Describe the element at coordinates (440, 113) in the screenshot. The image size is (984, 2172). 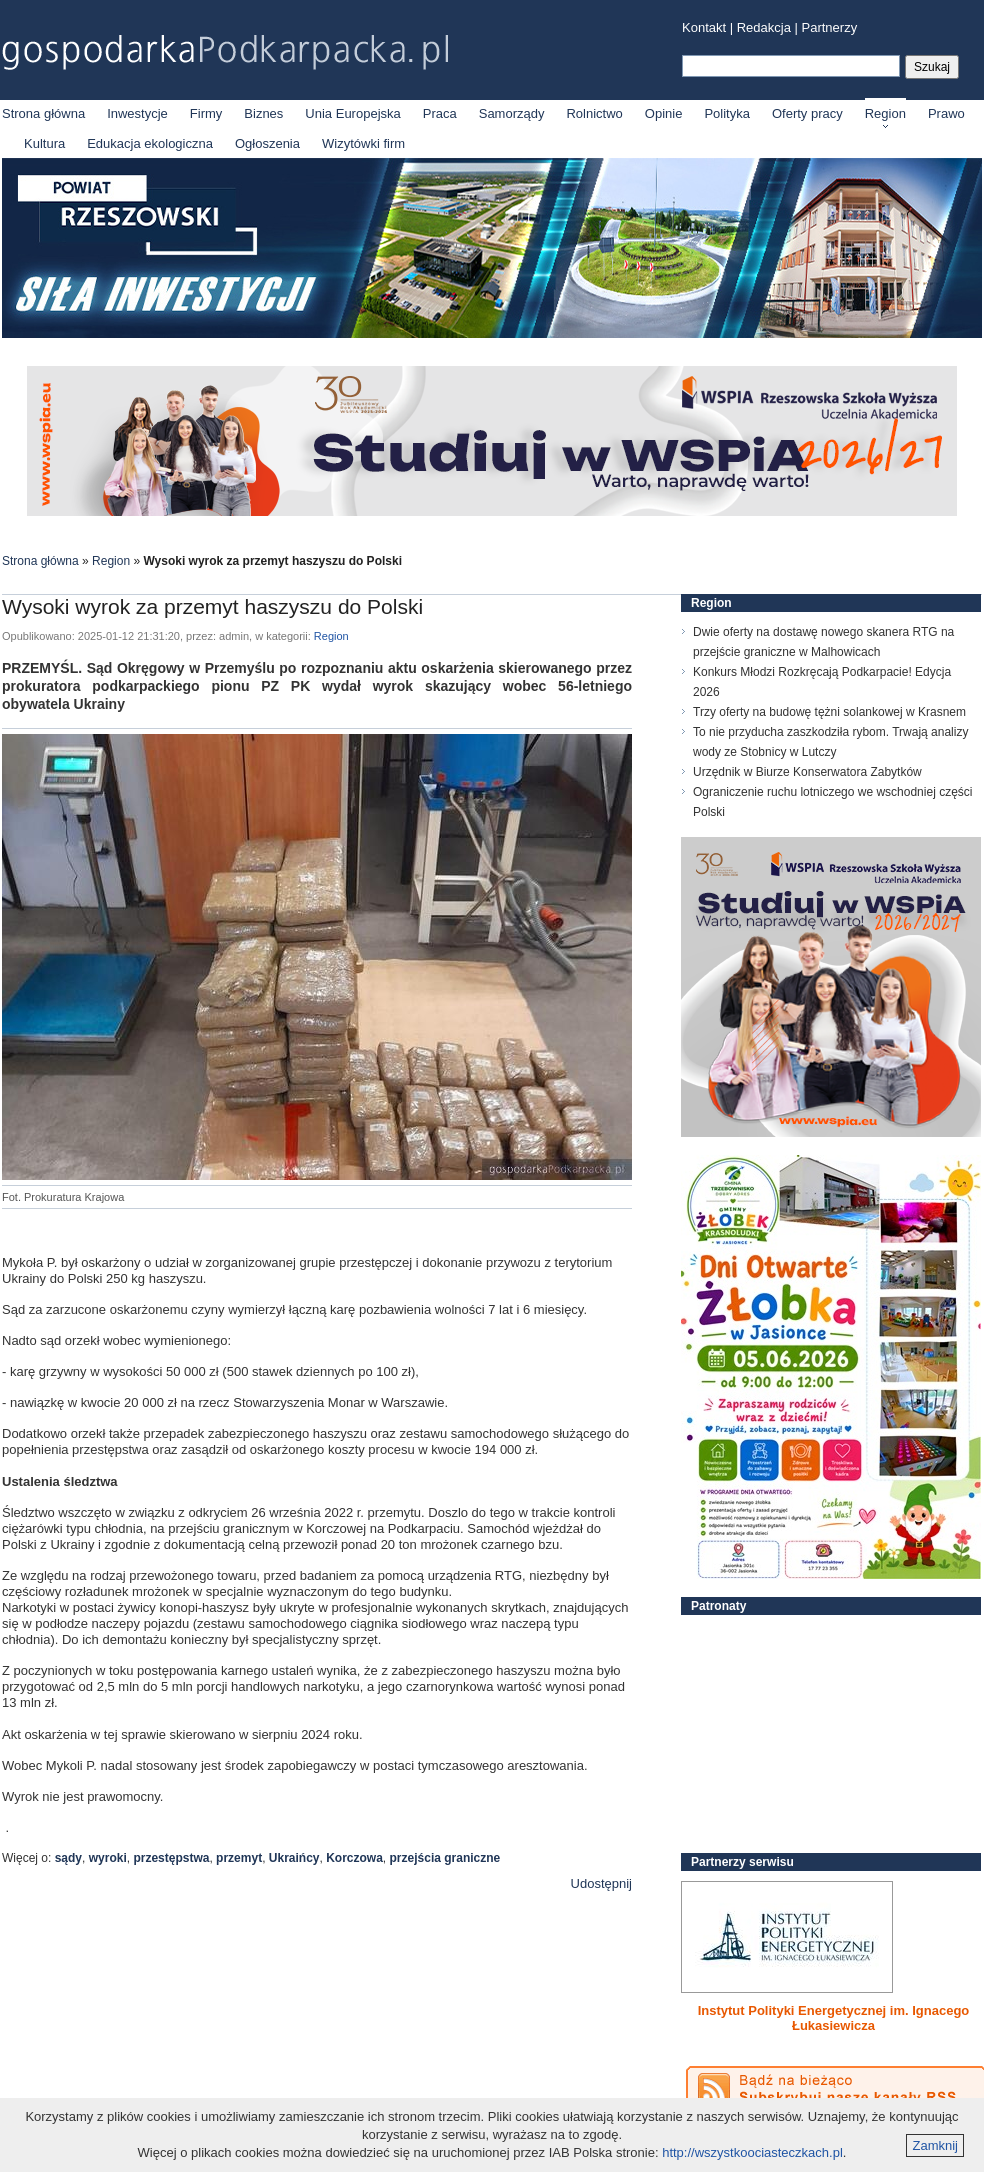
I see `Praca` at that location.